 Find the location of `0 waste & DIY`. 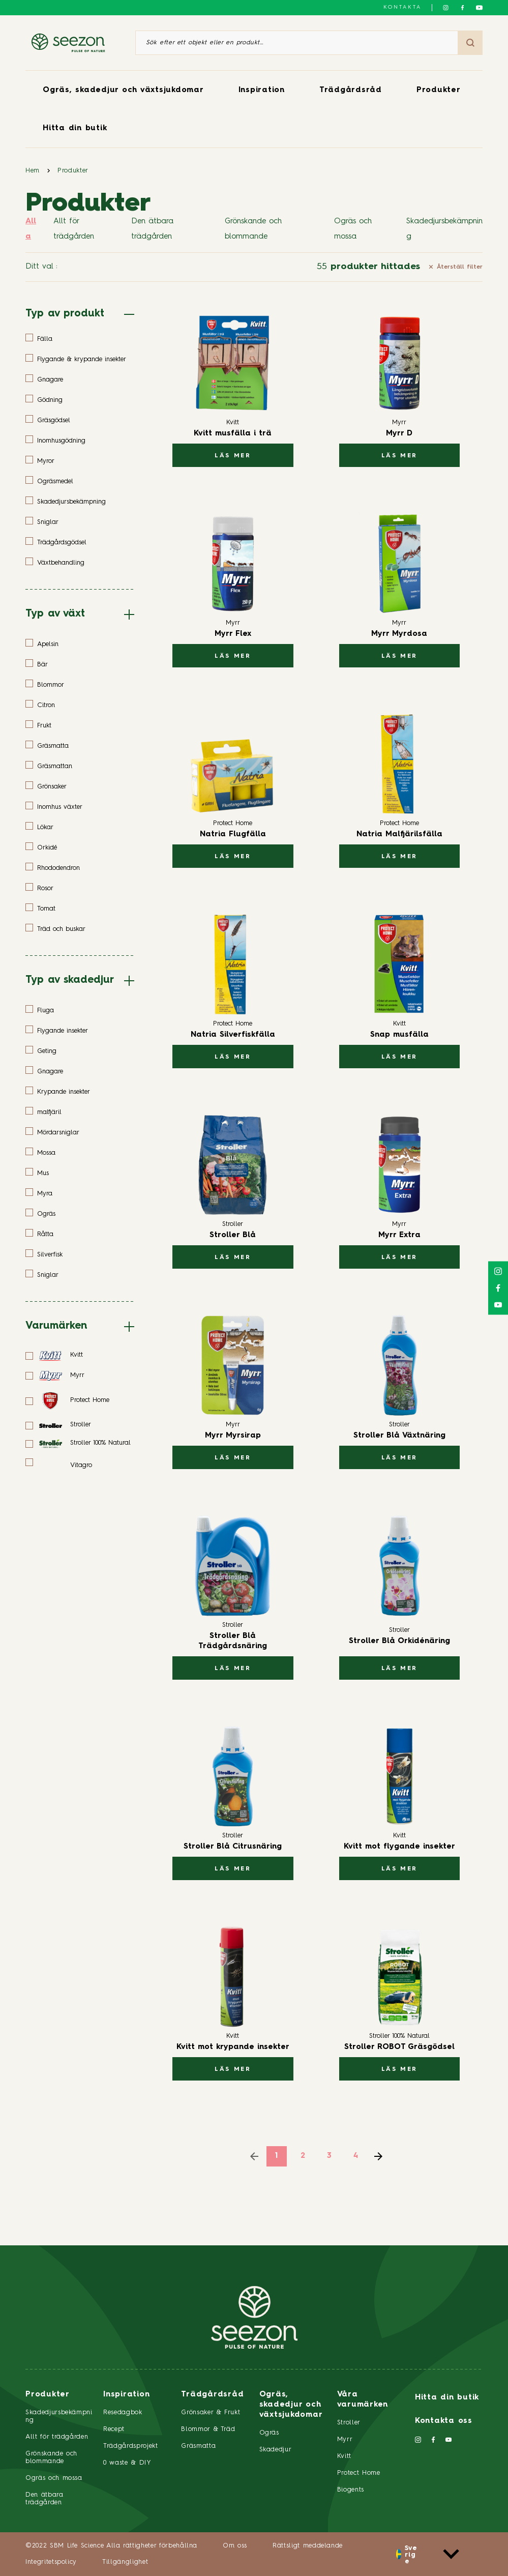

0 waste & DIY is located at coordinates (127, 2463).